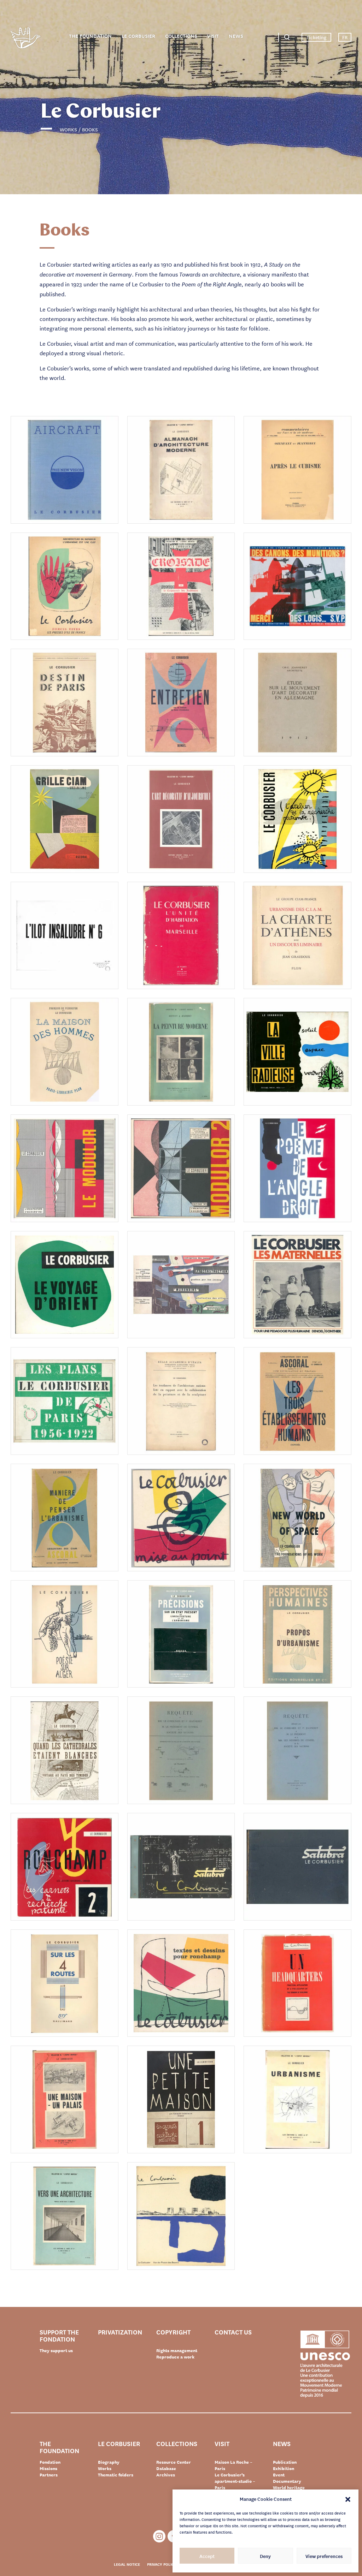  I want to click on Fondation Le Corbusier, so click(25, 39).